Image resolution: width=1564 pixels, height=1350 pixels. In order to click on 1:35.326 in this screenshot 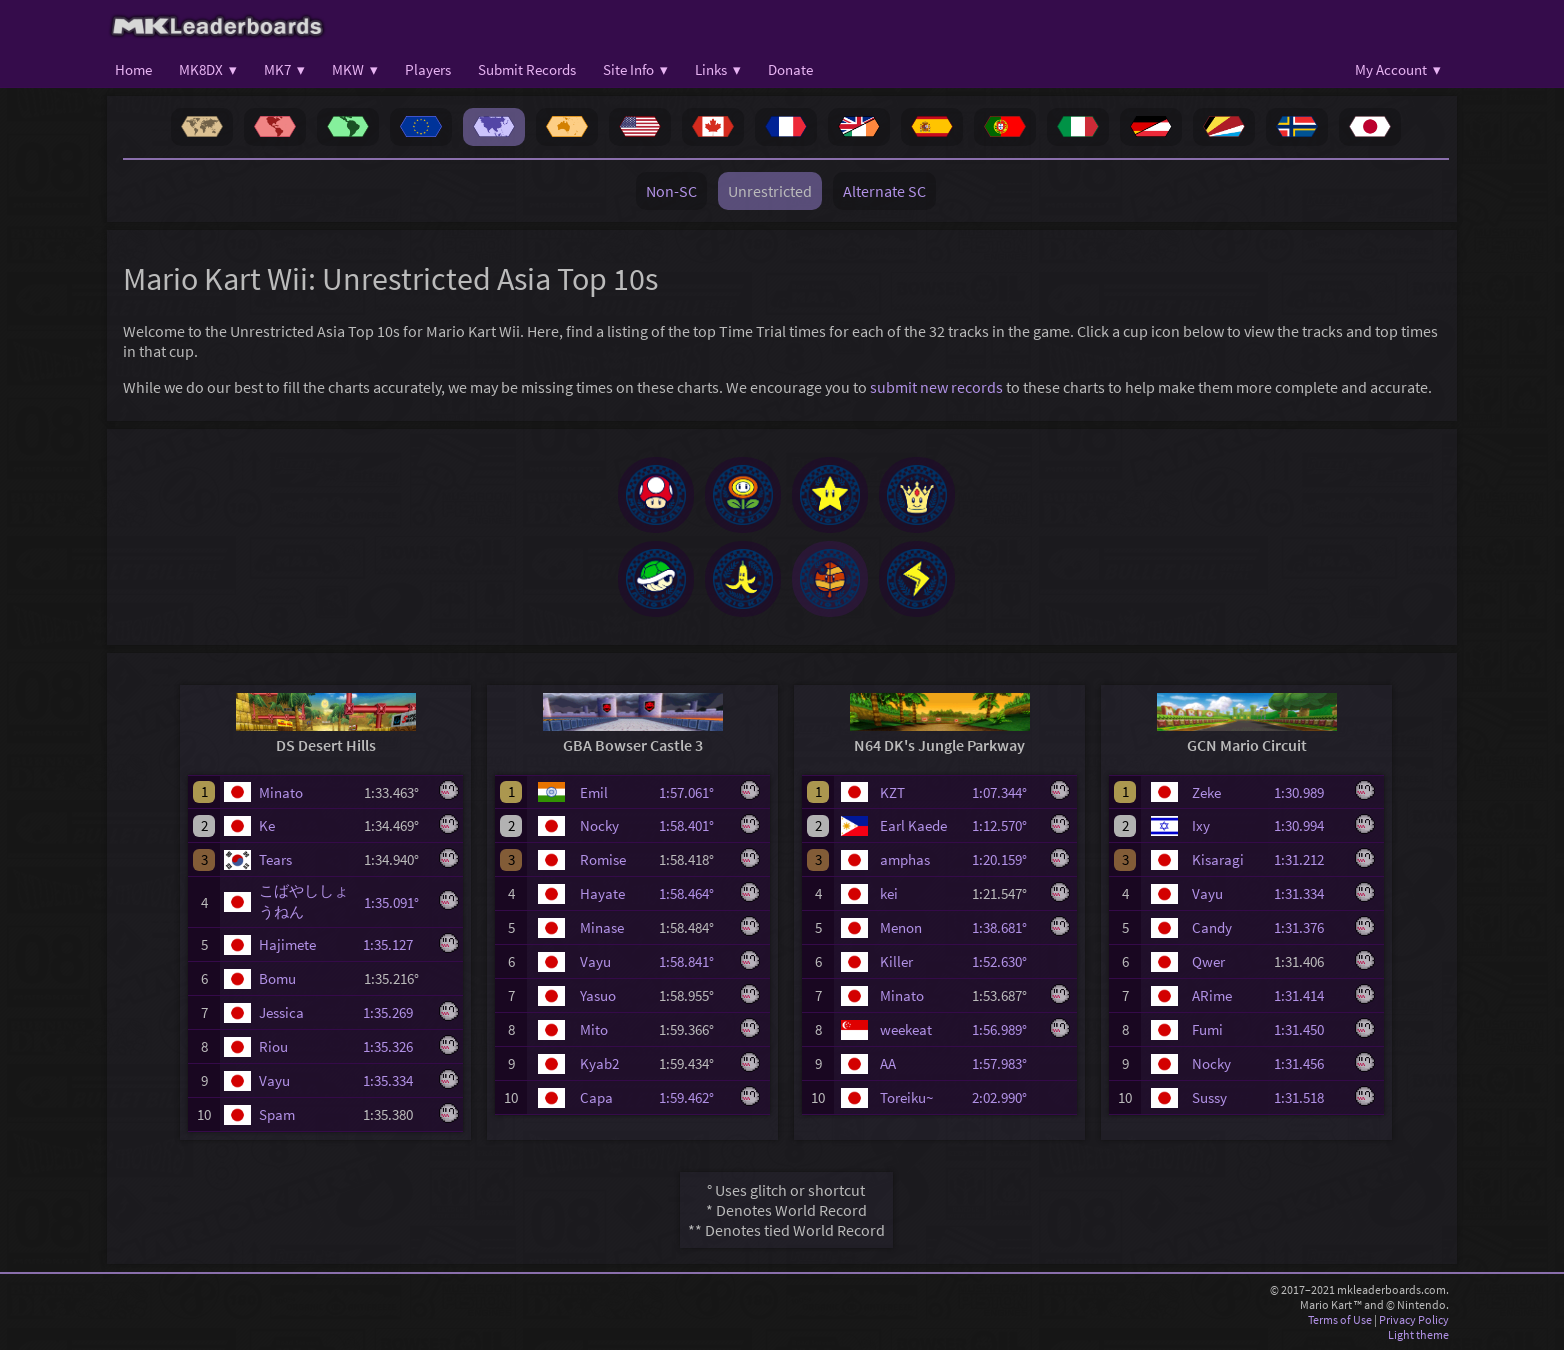, I will do `click(397, 1046)`.